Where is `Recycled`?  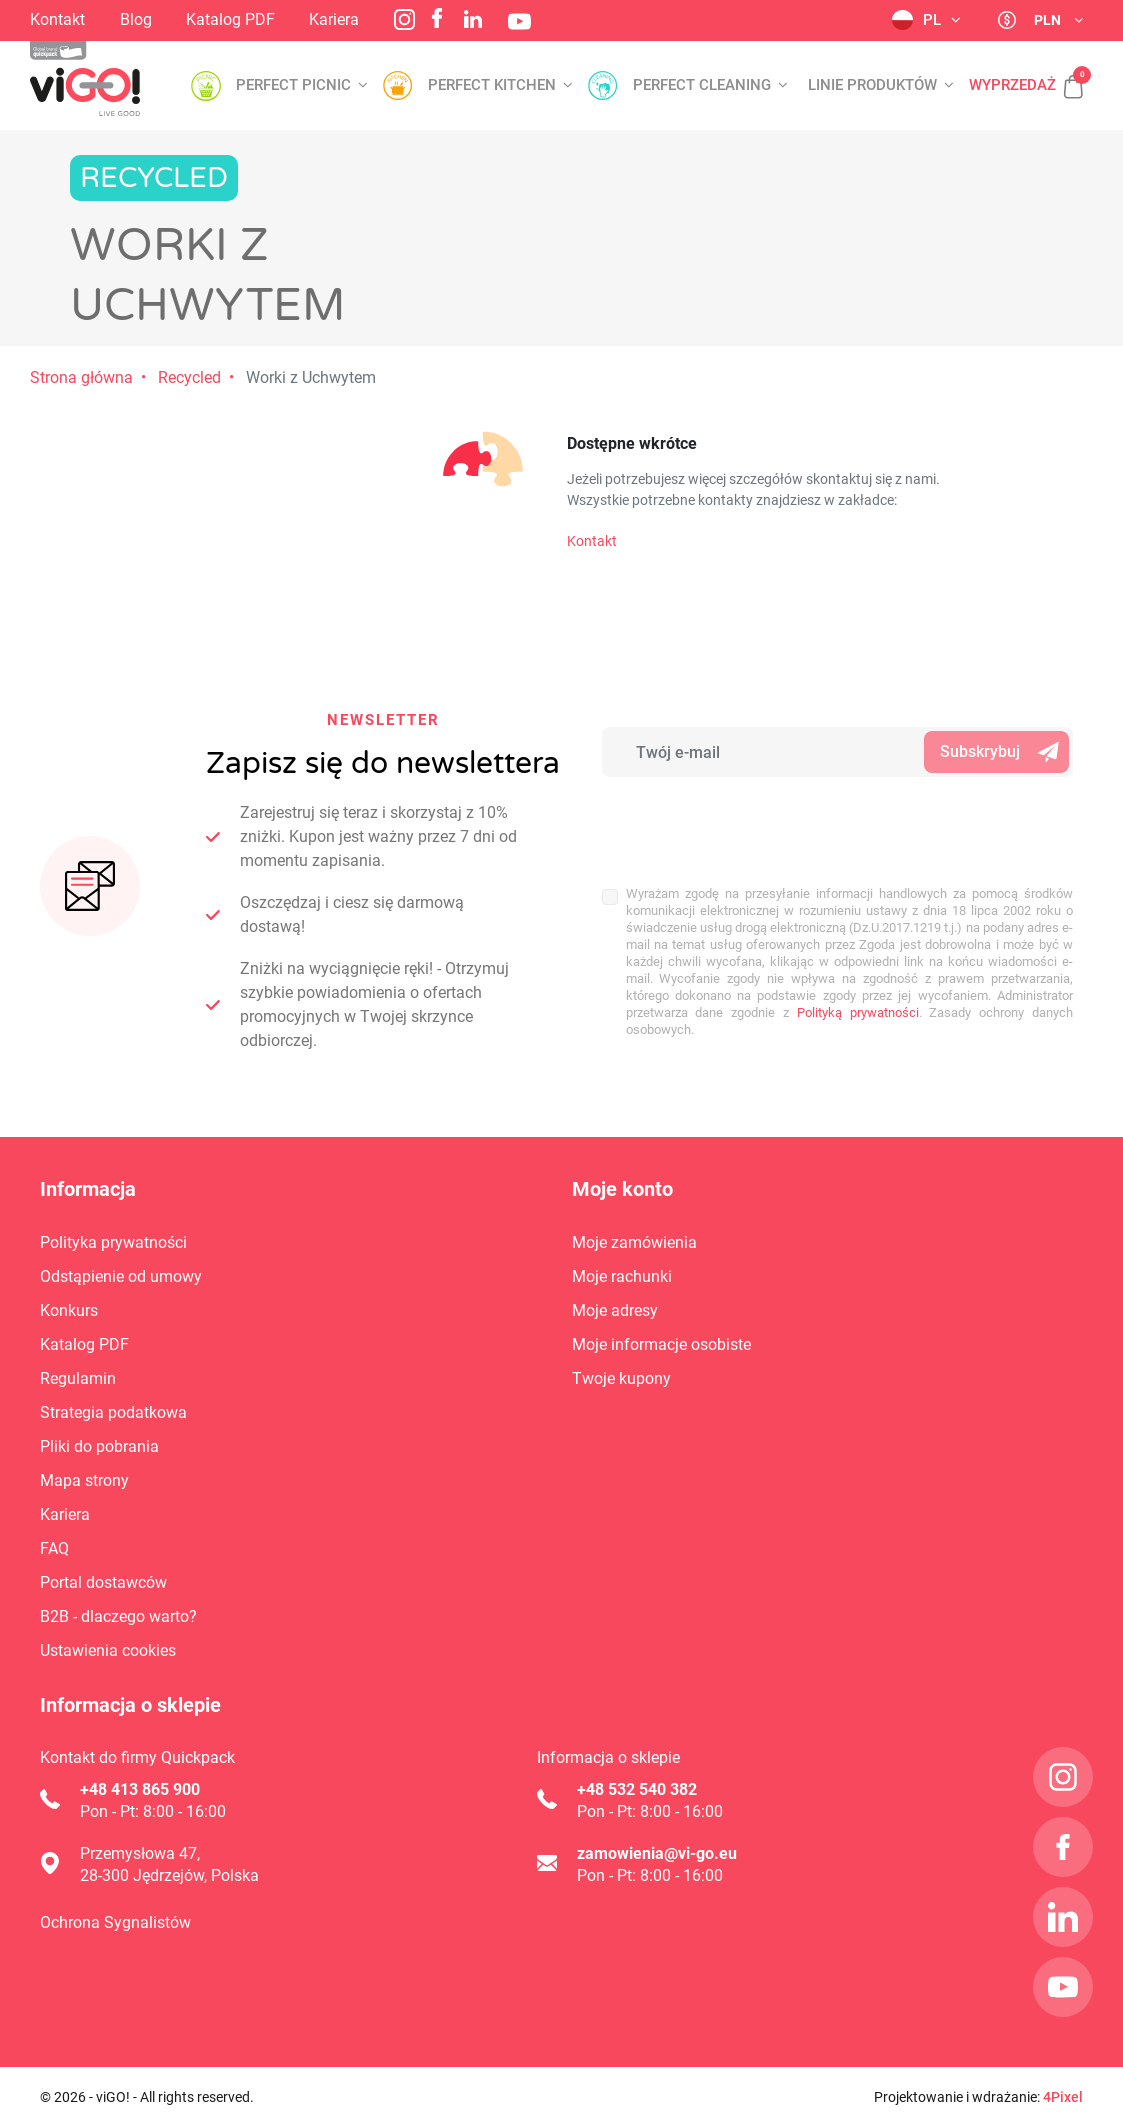 Recycled is located at coordinates (189, 377).